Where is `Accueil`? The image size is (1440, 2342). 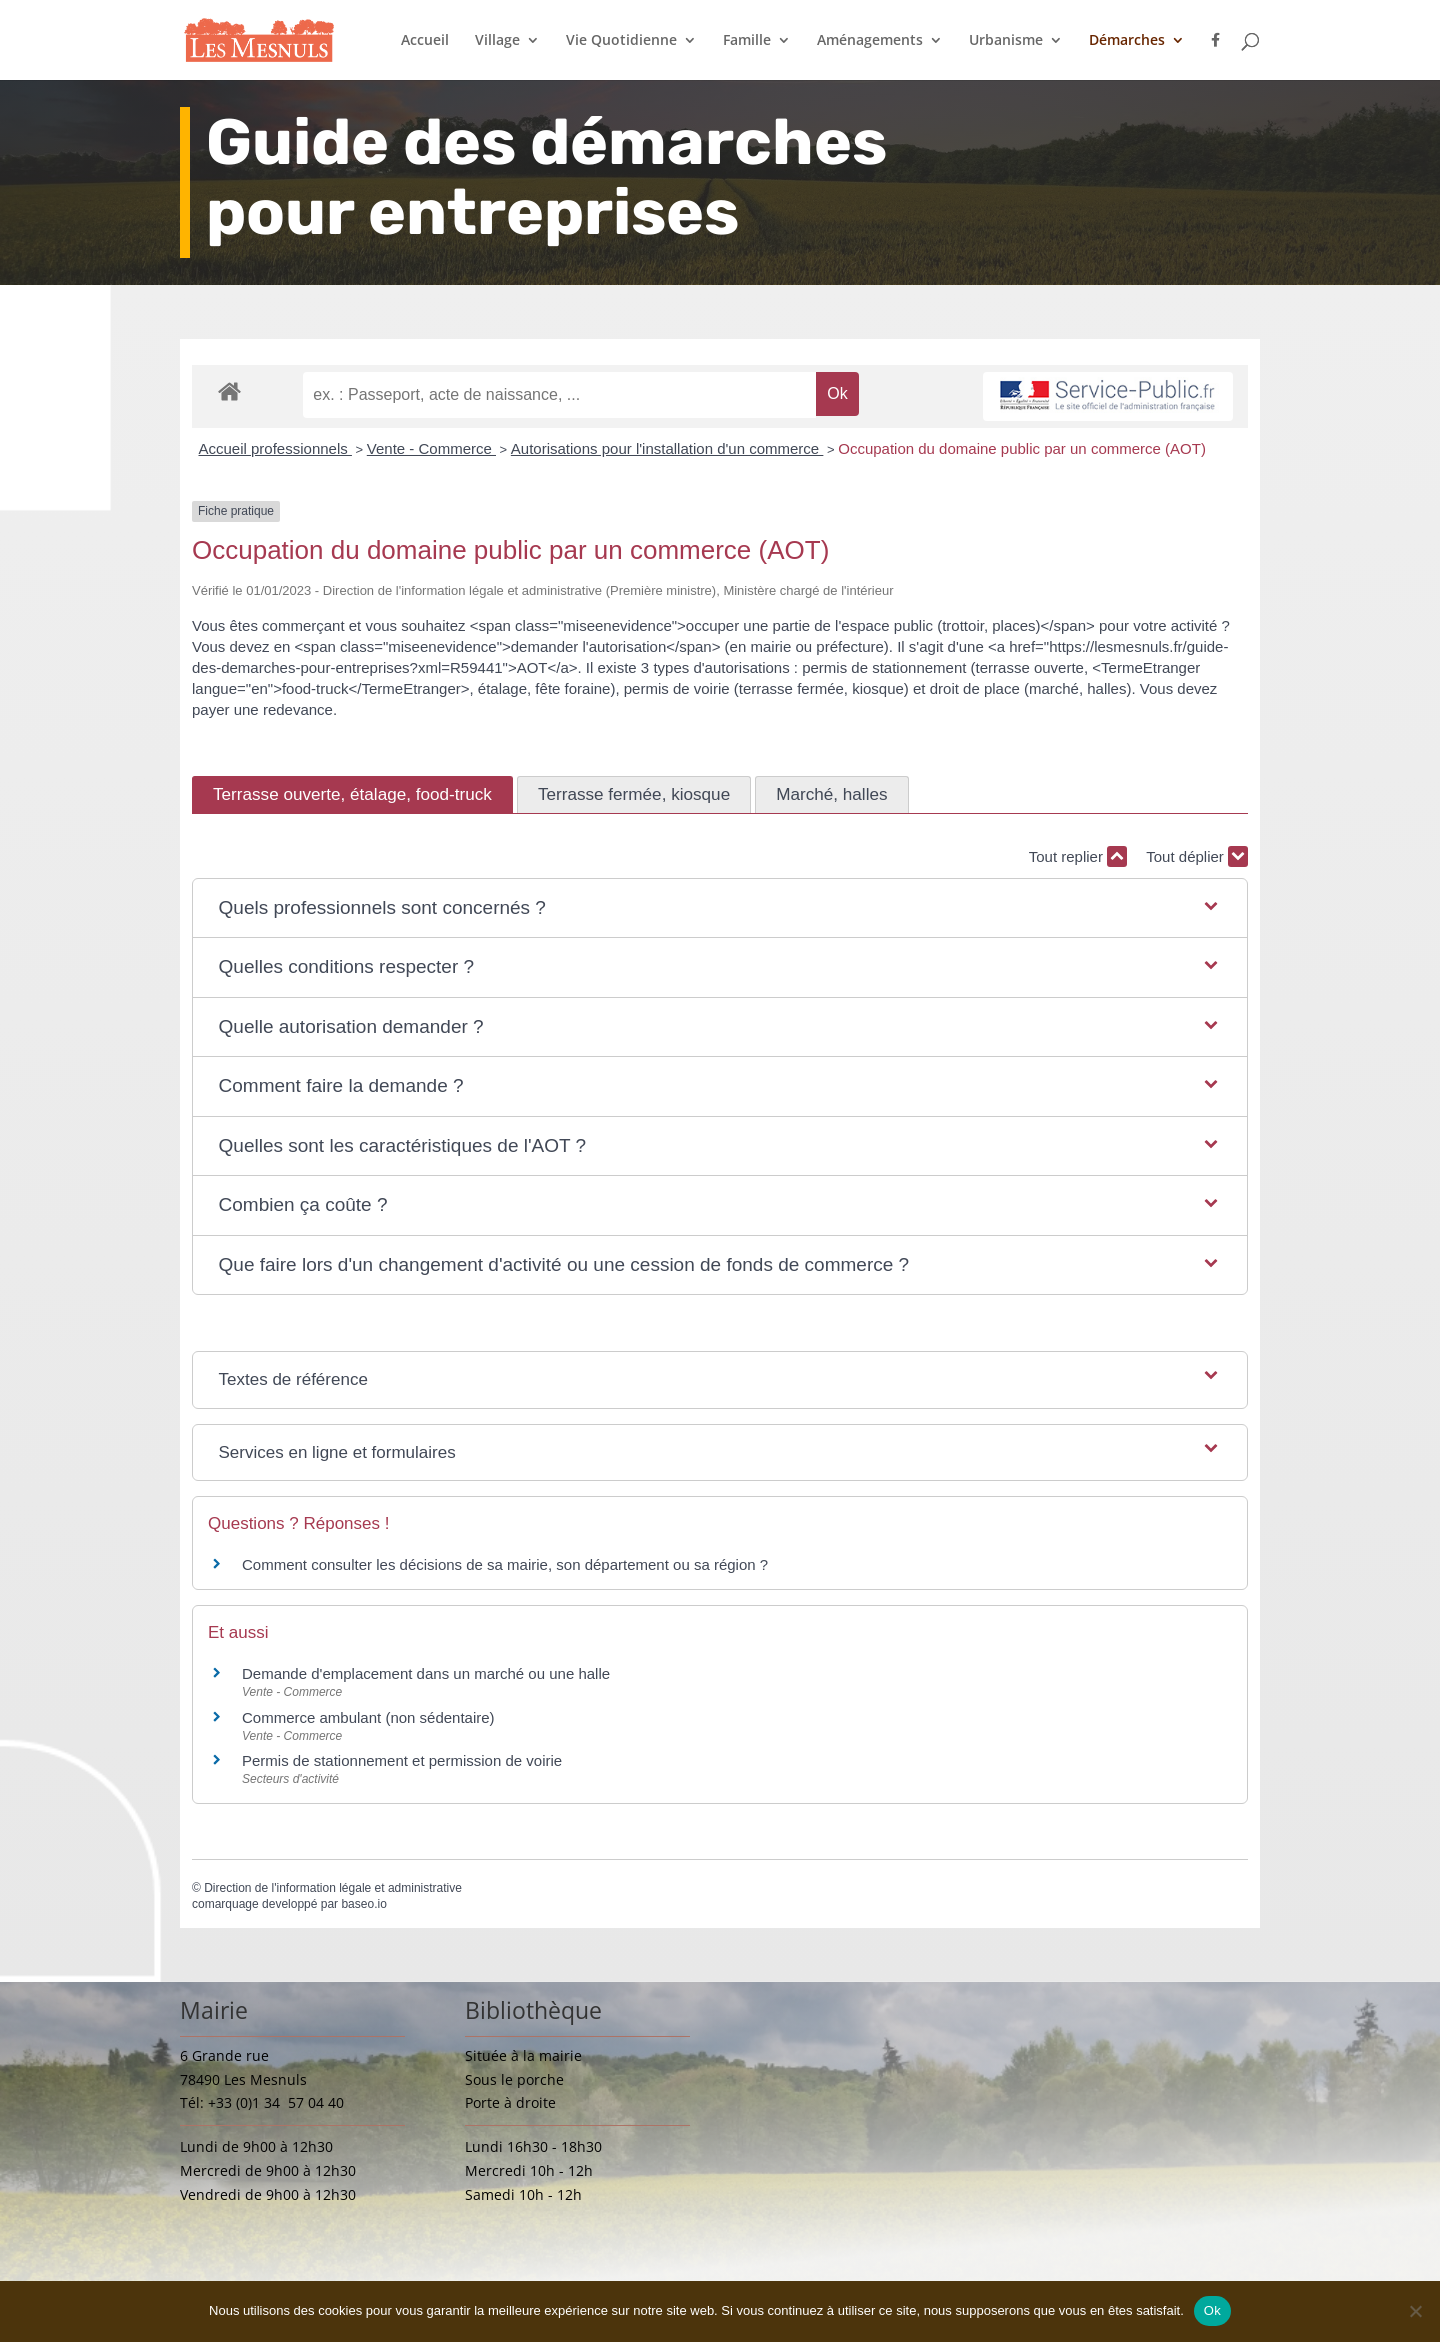
Accueil is located at coordinates (425, 41).